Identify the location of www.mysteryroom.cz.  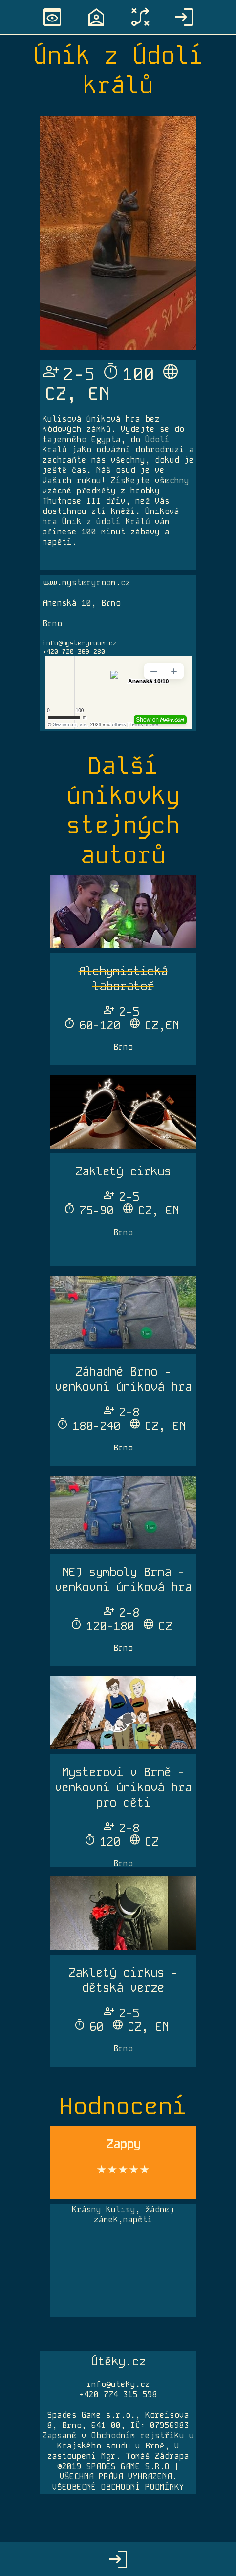
(86, 582).